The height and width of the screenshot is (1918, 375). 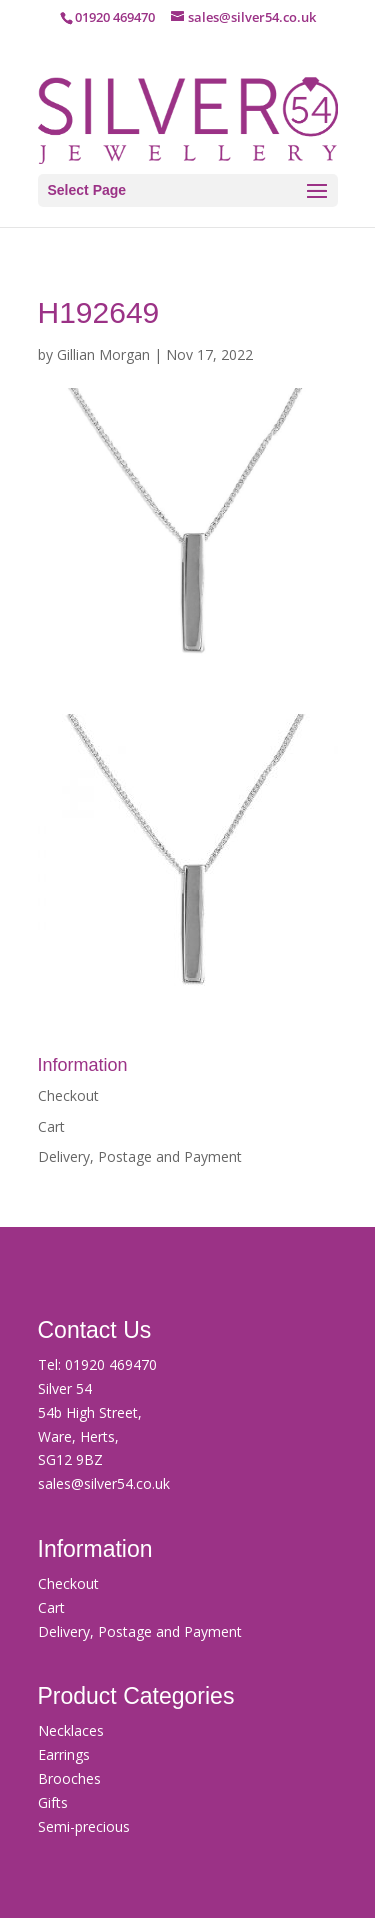 What do you see at coordinates (103, 354) in the screenshot?
I see `Gillian Morgan` at bounding box center [103, 354].